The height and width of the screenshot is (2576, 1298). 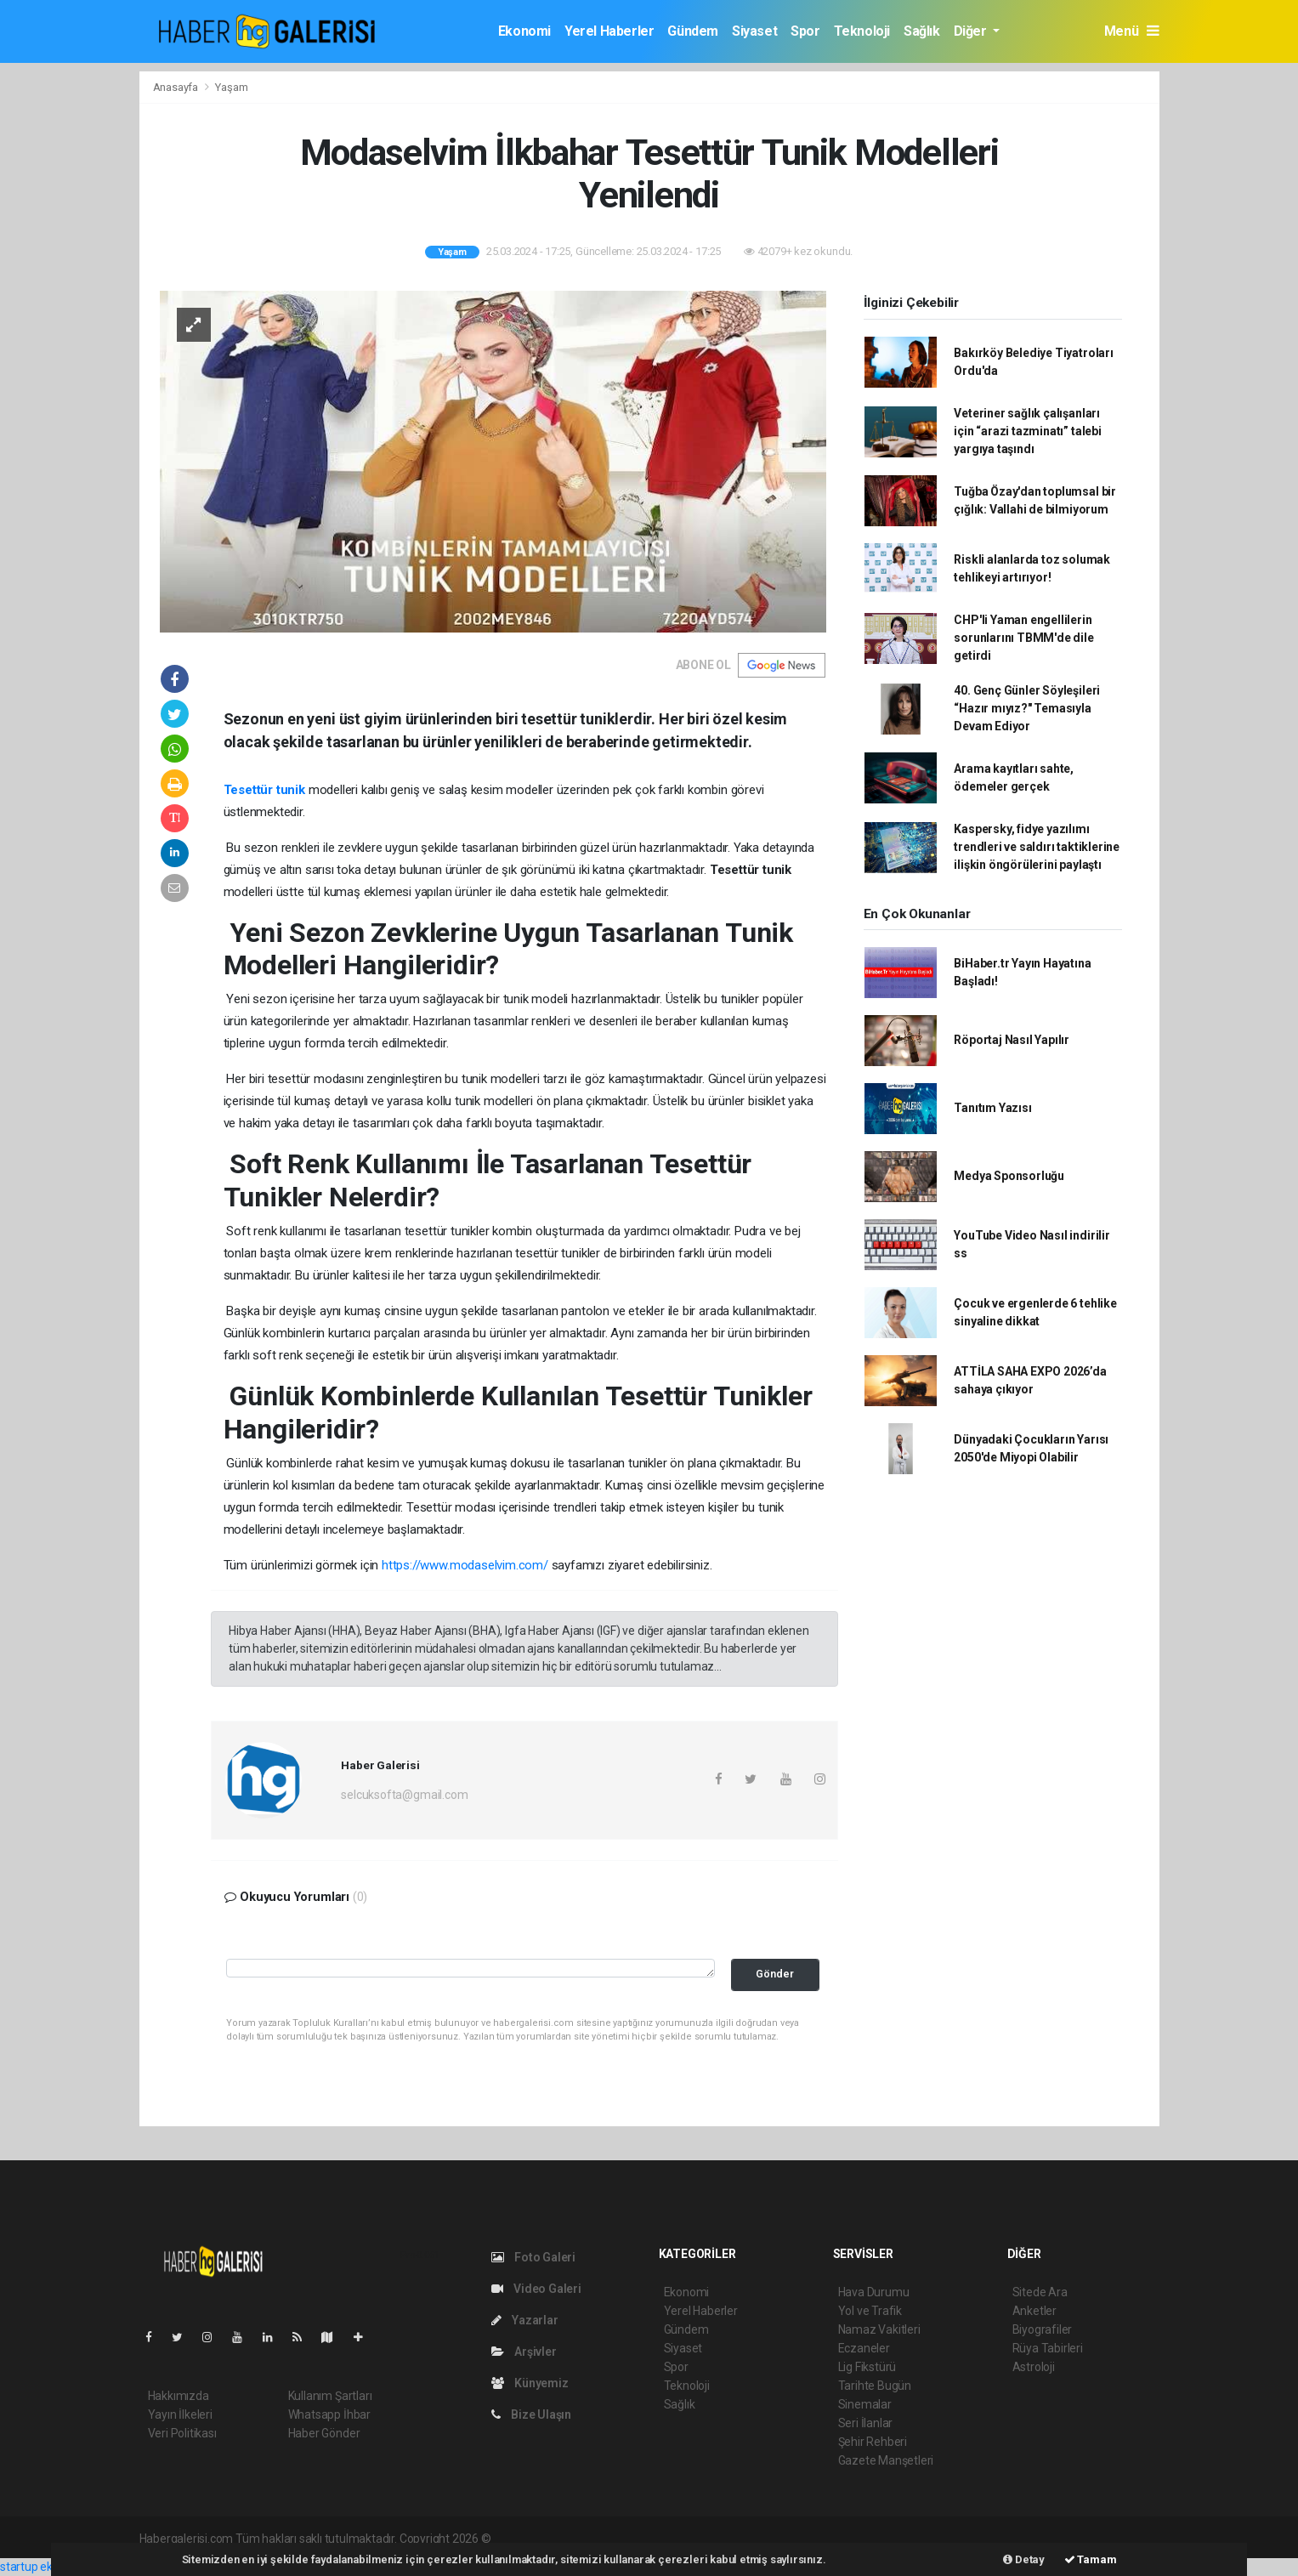 What do you see at coordinates (692, 31) in the screenshot?
I see `Gündem` at bounding box center [692, 31].